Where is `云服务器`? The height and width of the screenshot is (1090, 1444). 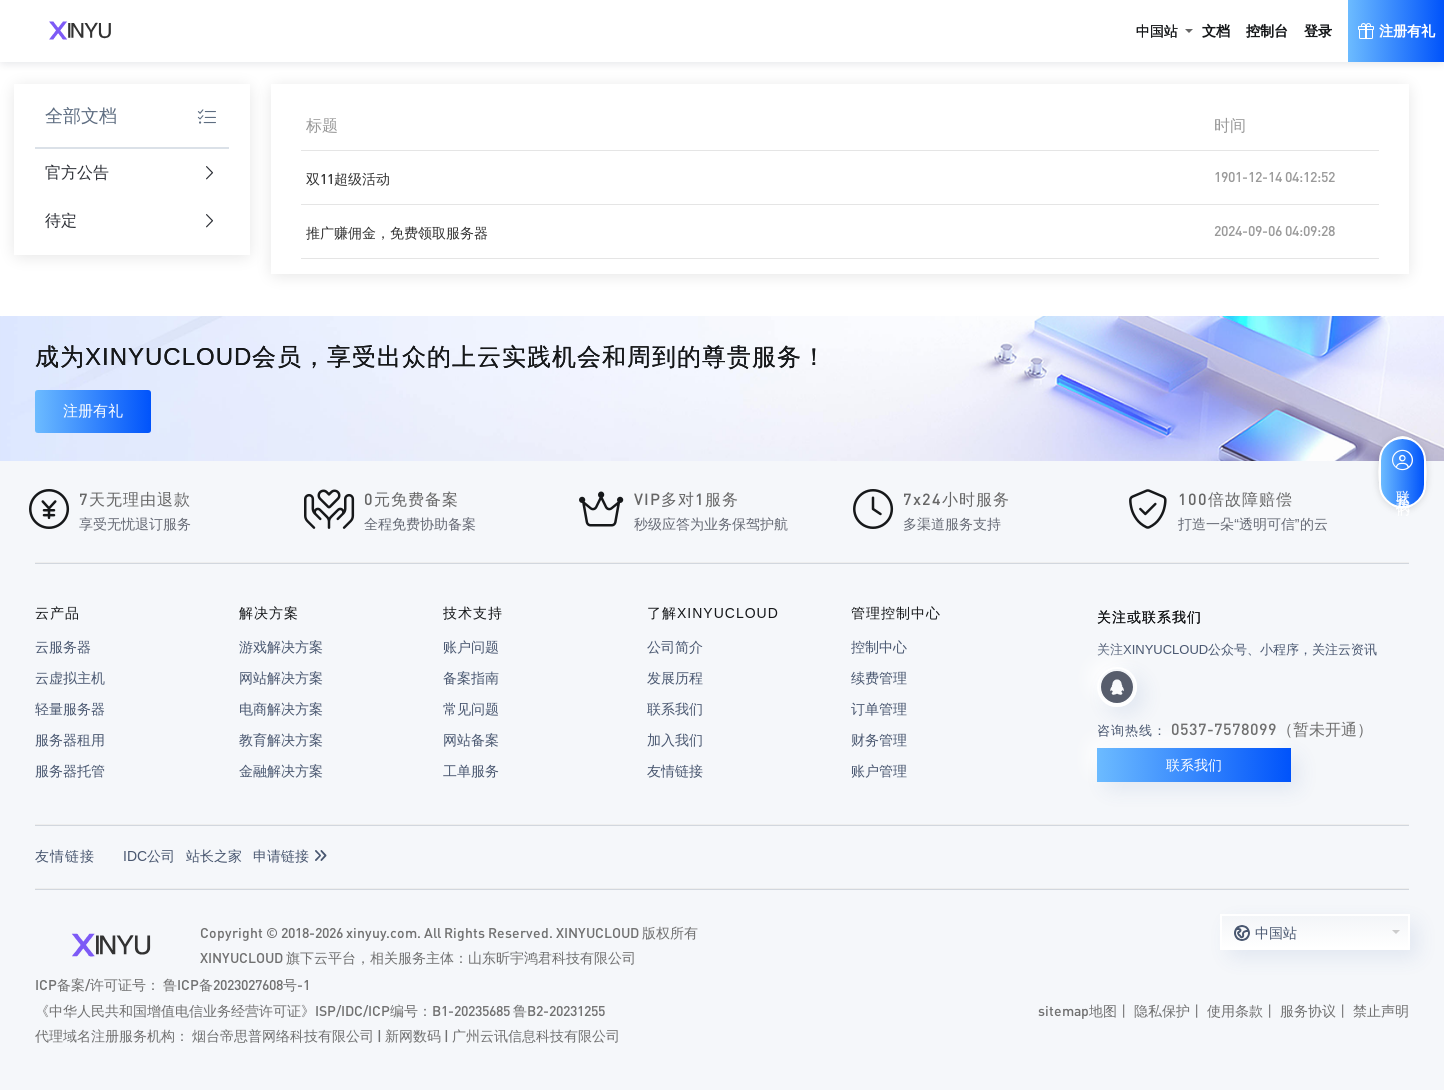 云服务器 is located at coordinates (63, 647).